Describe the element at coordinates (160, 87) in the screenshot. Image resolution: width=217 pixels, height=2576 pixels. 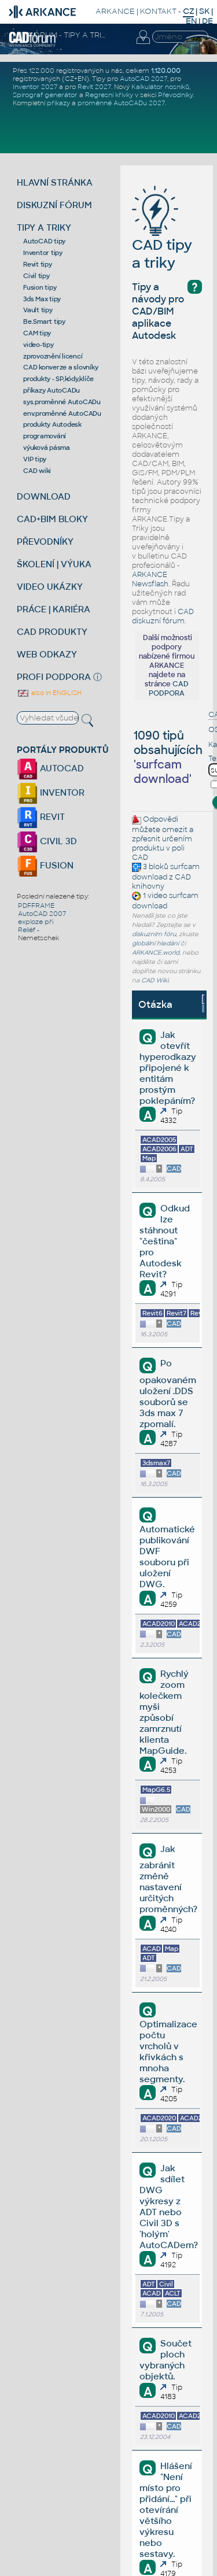
I see `Kalkulátor nosníků` at that location.